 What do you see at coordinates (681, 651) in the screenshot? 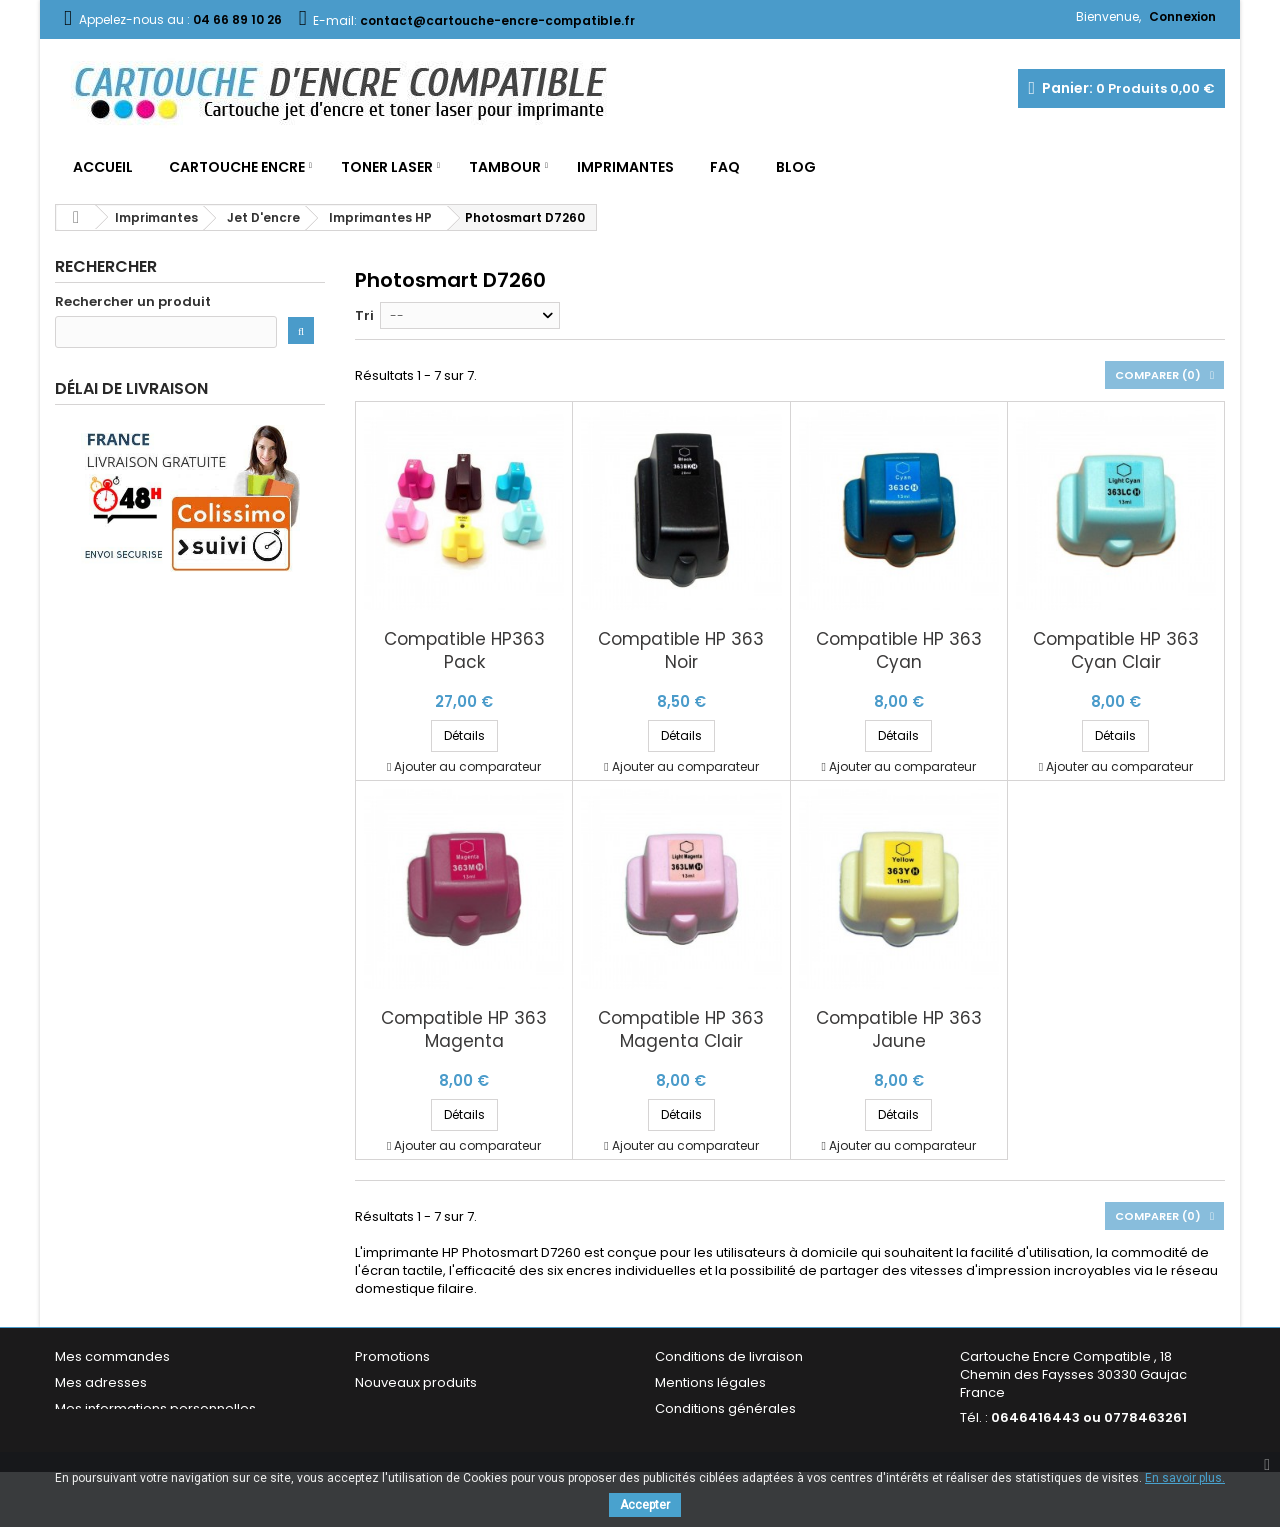
I see `Compatible HP 363 Noir` at bounding box center [681, 651].